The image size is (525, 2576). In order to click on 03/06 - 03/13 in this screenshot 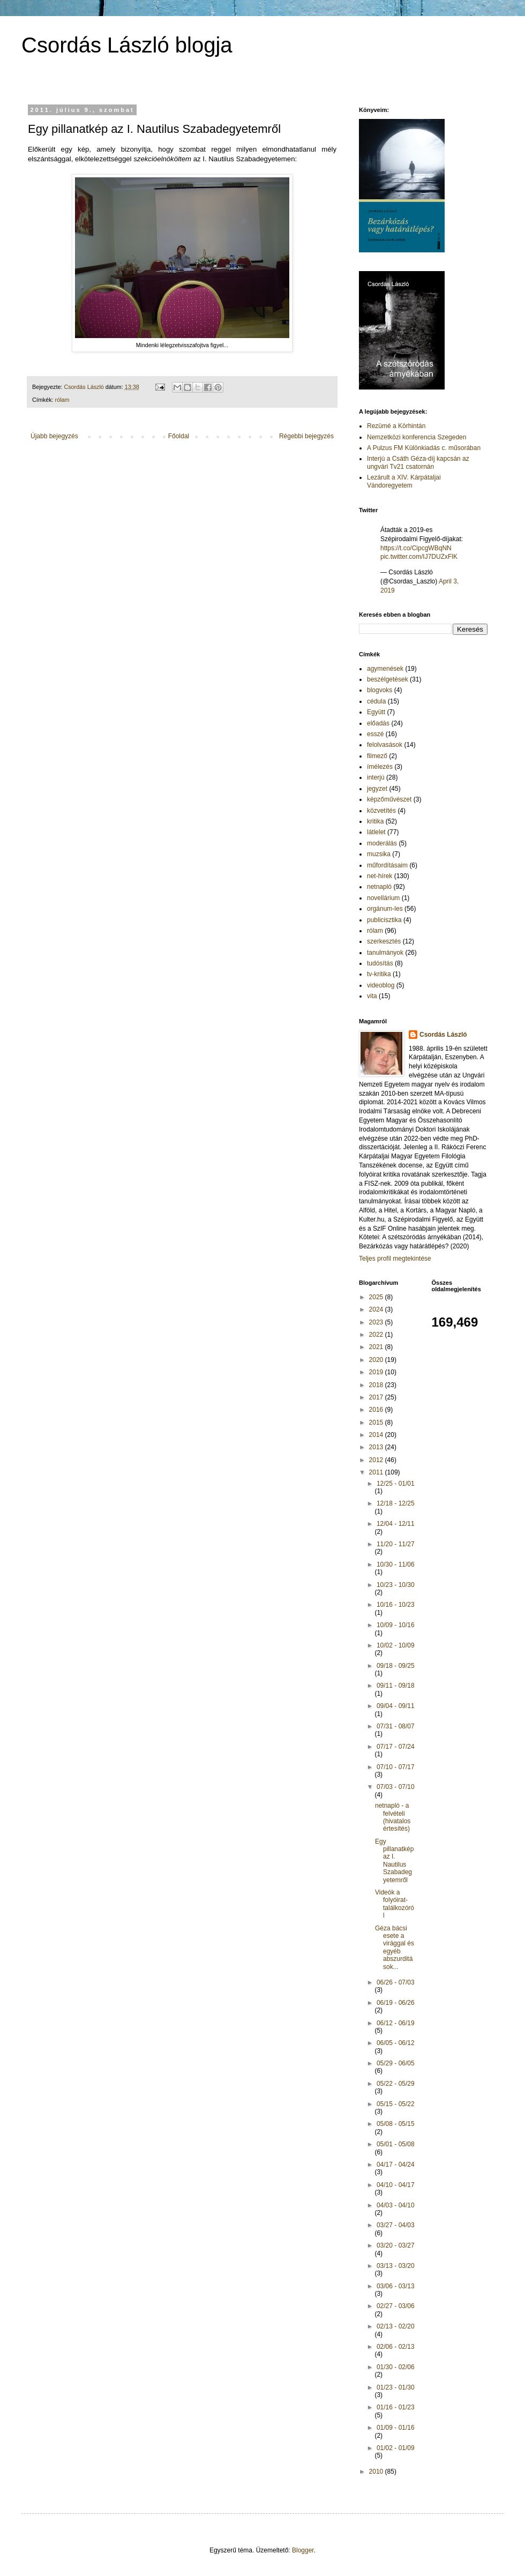, I will do `click(396, 2286)`.